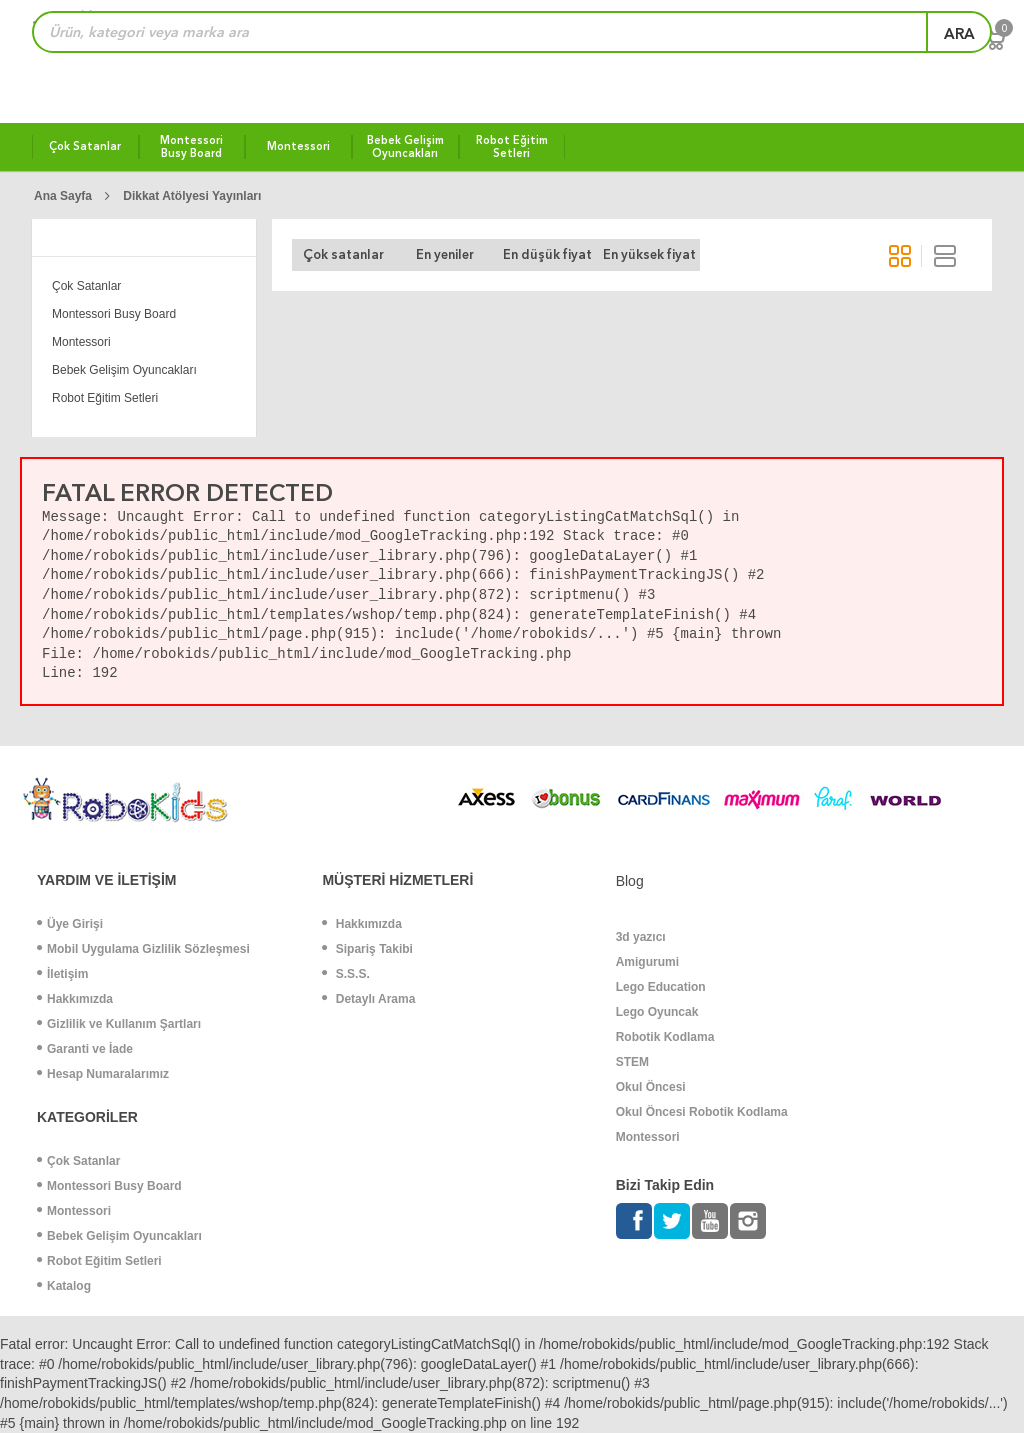 The width and height of the screenshot is (1024, 1433). Describe the element at coordinates (632, 1062) in the screenshot. I see `STEM` at that location.